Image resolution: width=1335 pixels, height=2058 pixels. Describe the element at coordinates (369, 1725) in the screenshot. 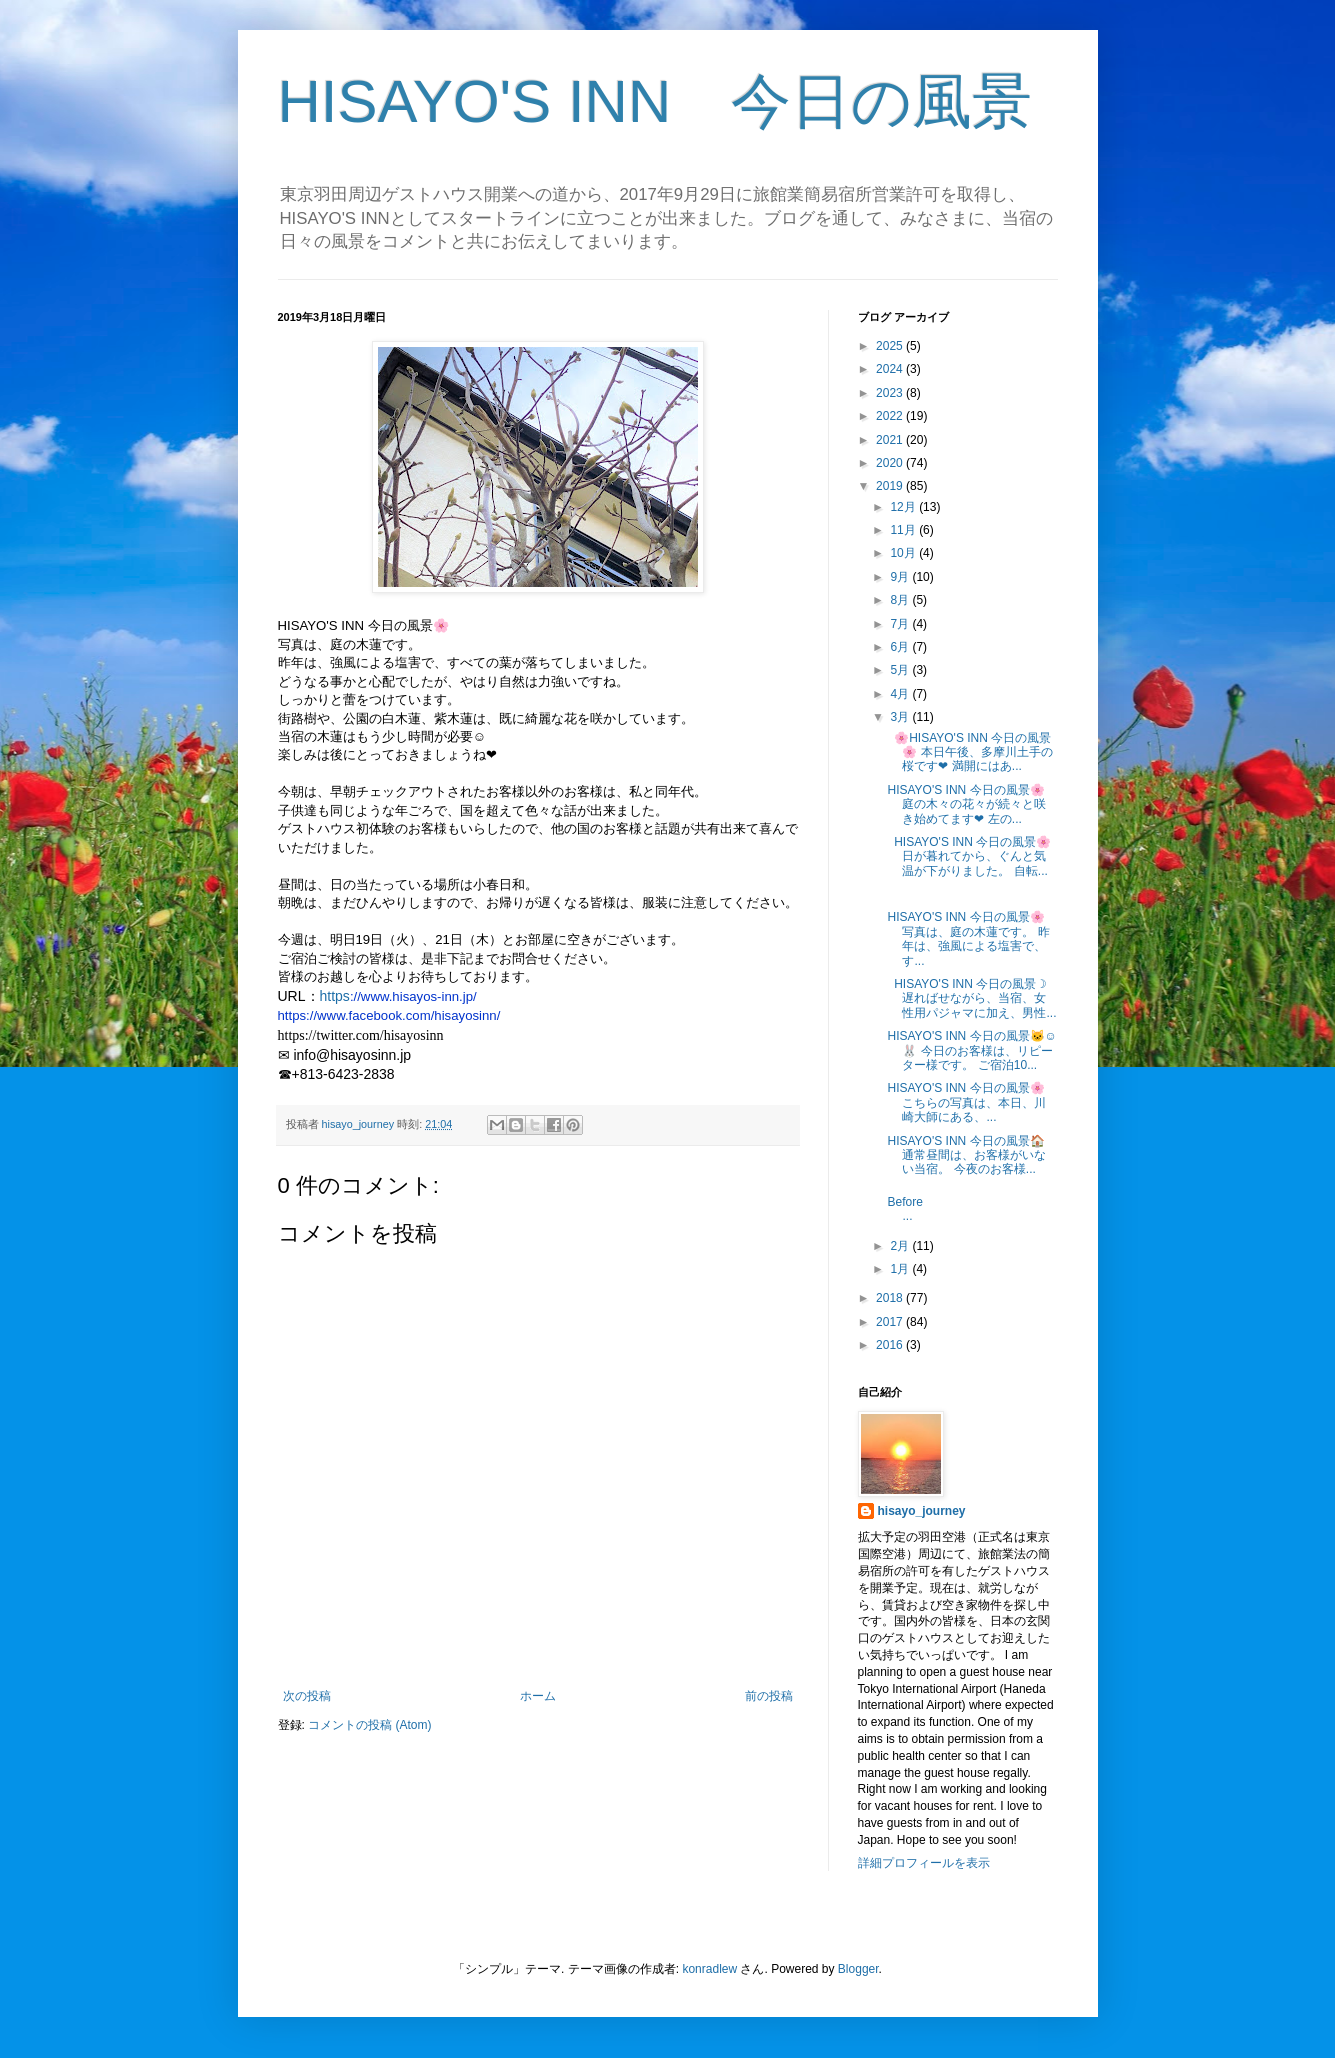

I see `コメントの投稿 (Atom)` at that location.